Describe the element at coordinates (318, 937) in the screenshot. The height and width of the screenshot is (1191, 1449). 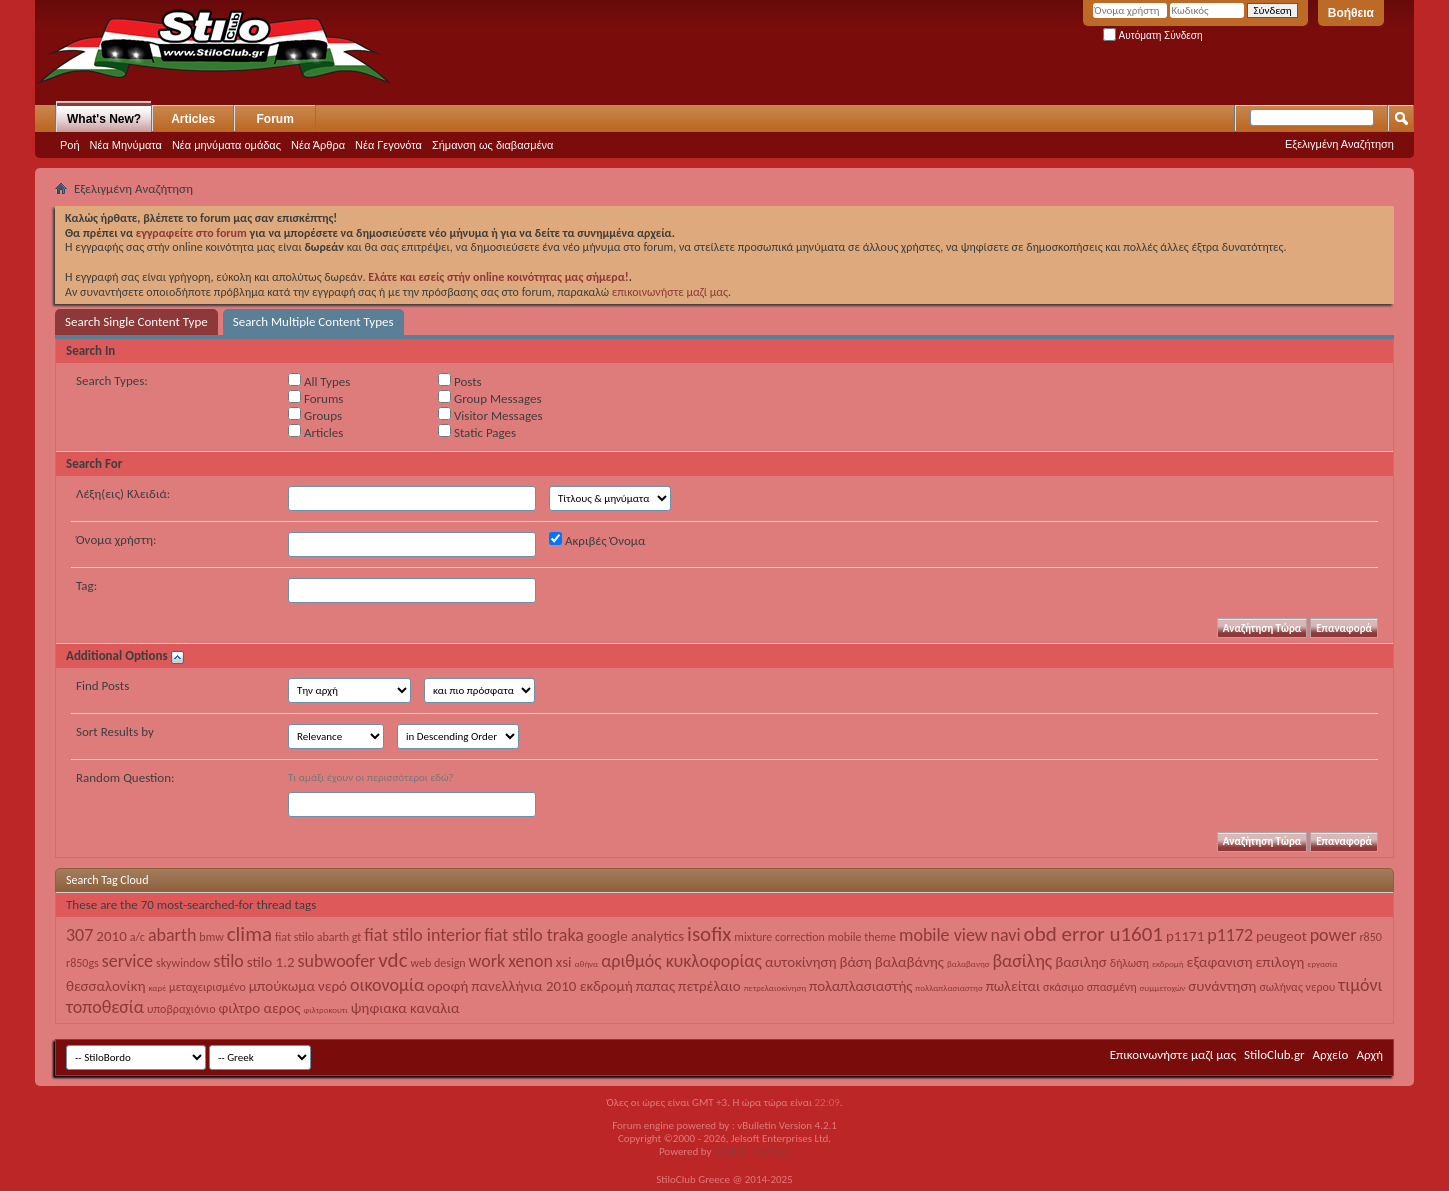
I see `fiat stilo abarth gt` at that location.